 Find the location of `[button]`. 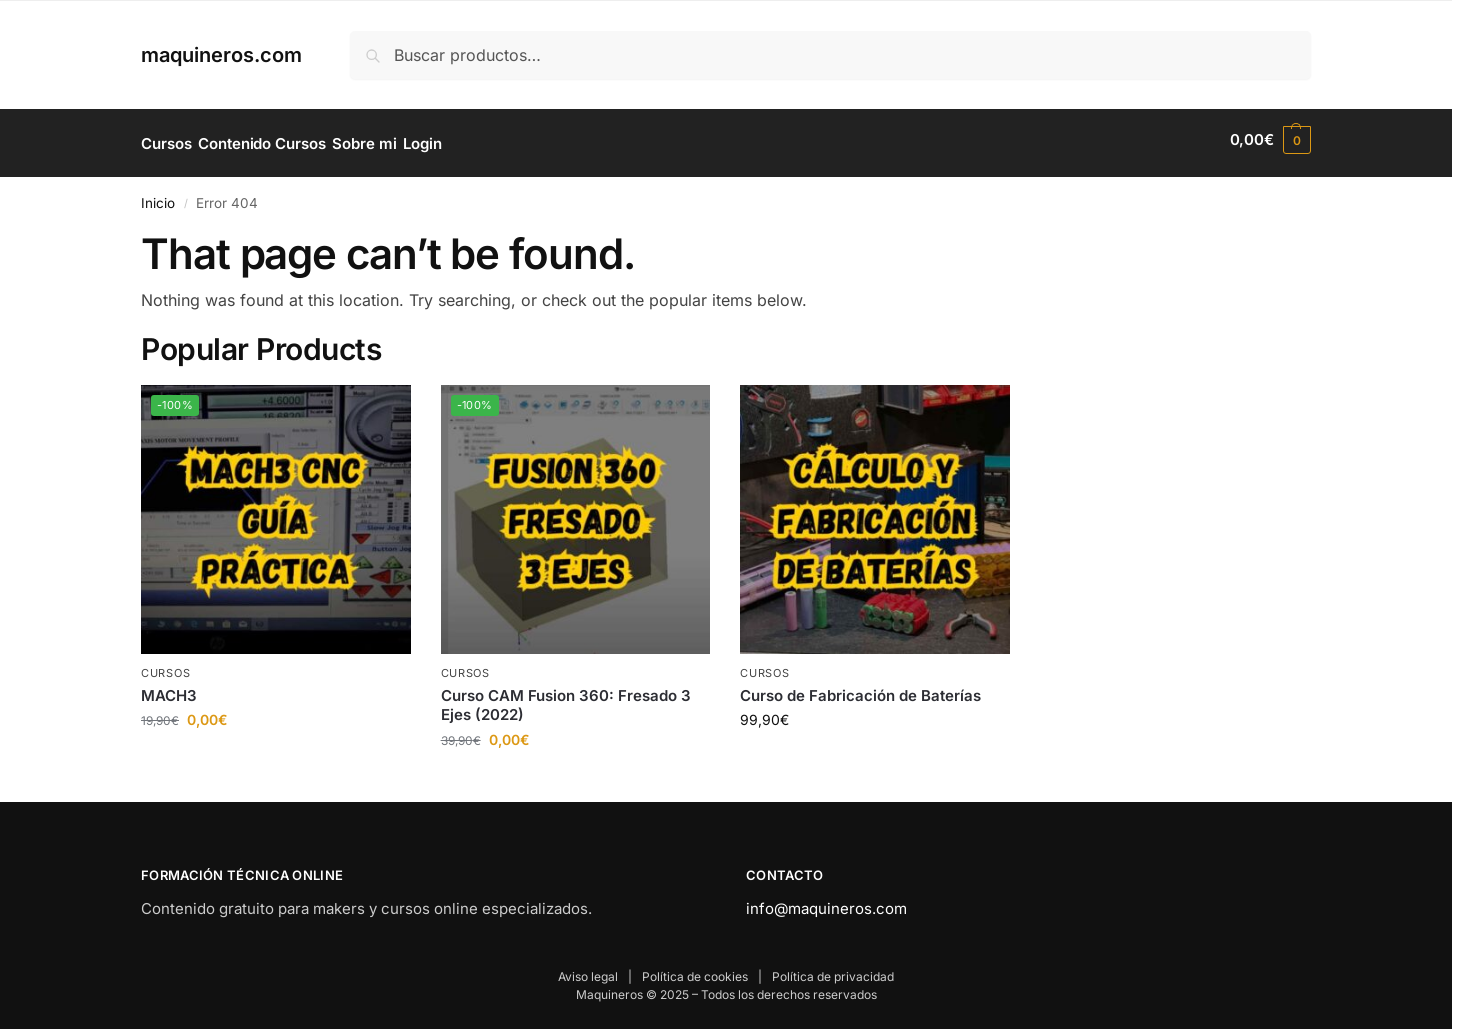

[button] is located at coordinates (1270, 140).